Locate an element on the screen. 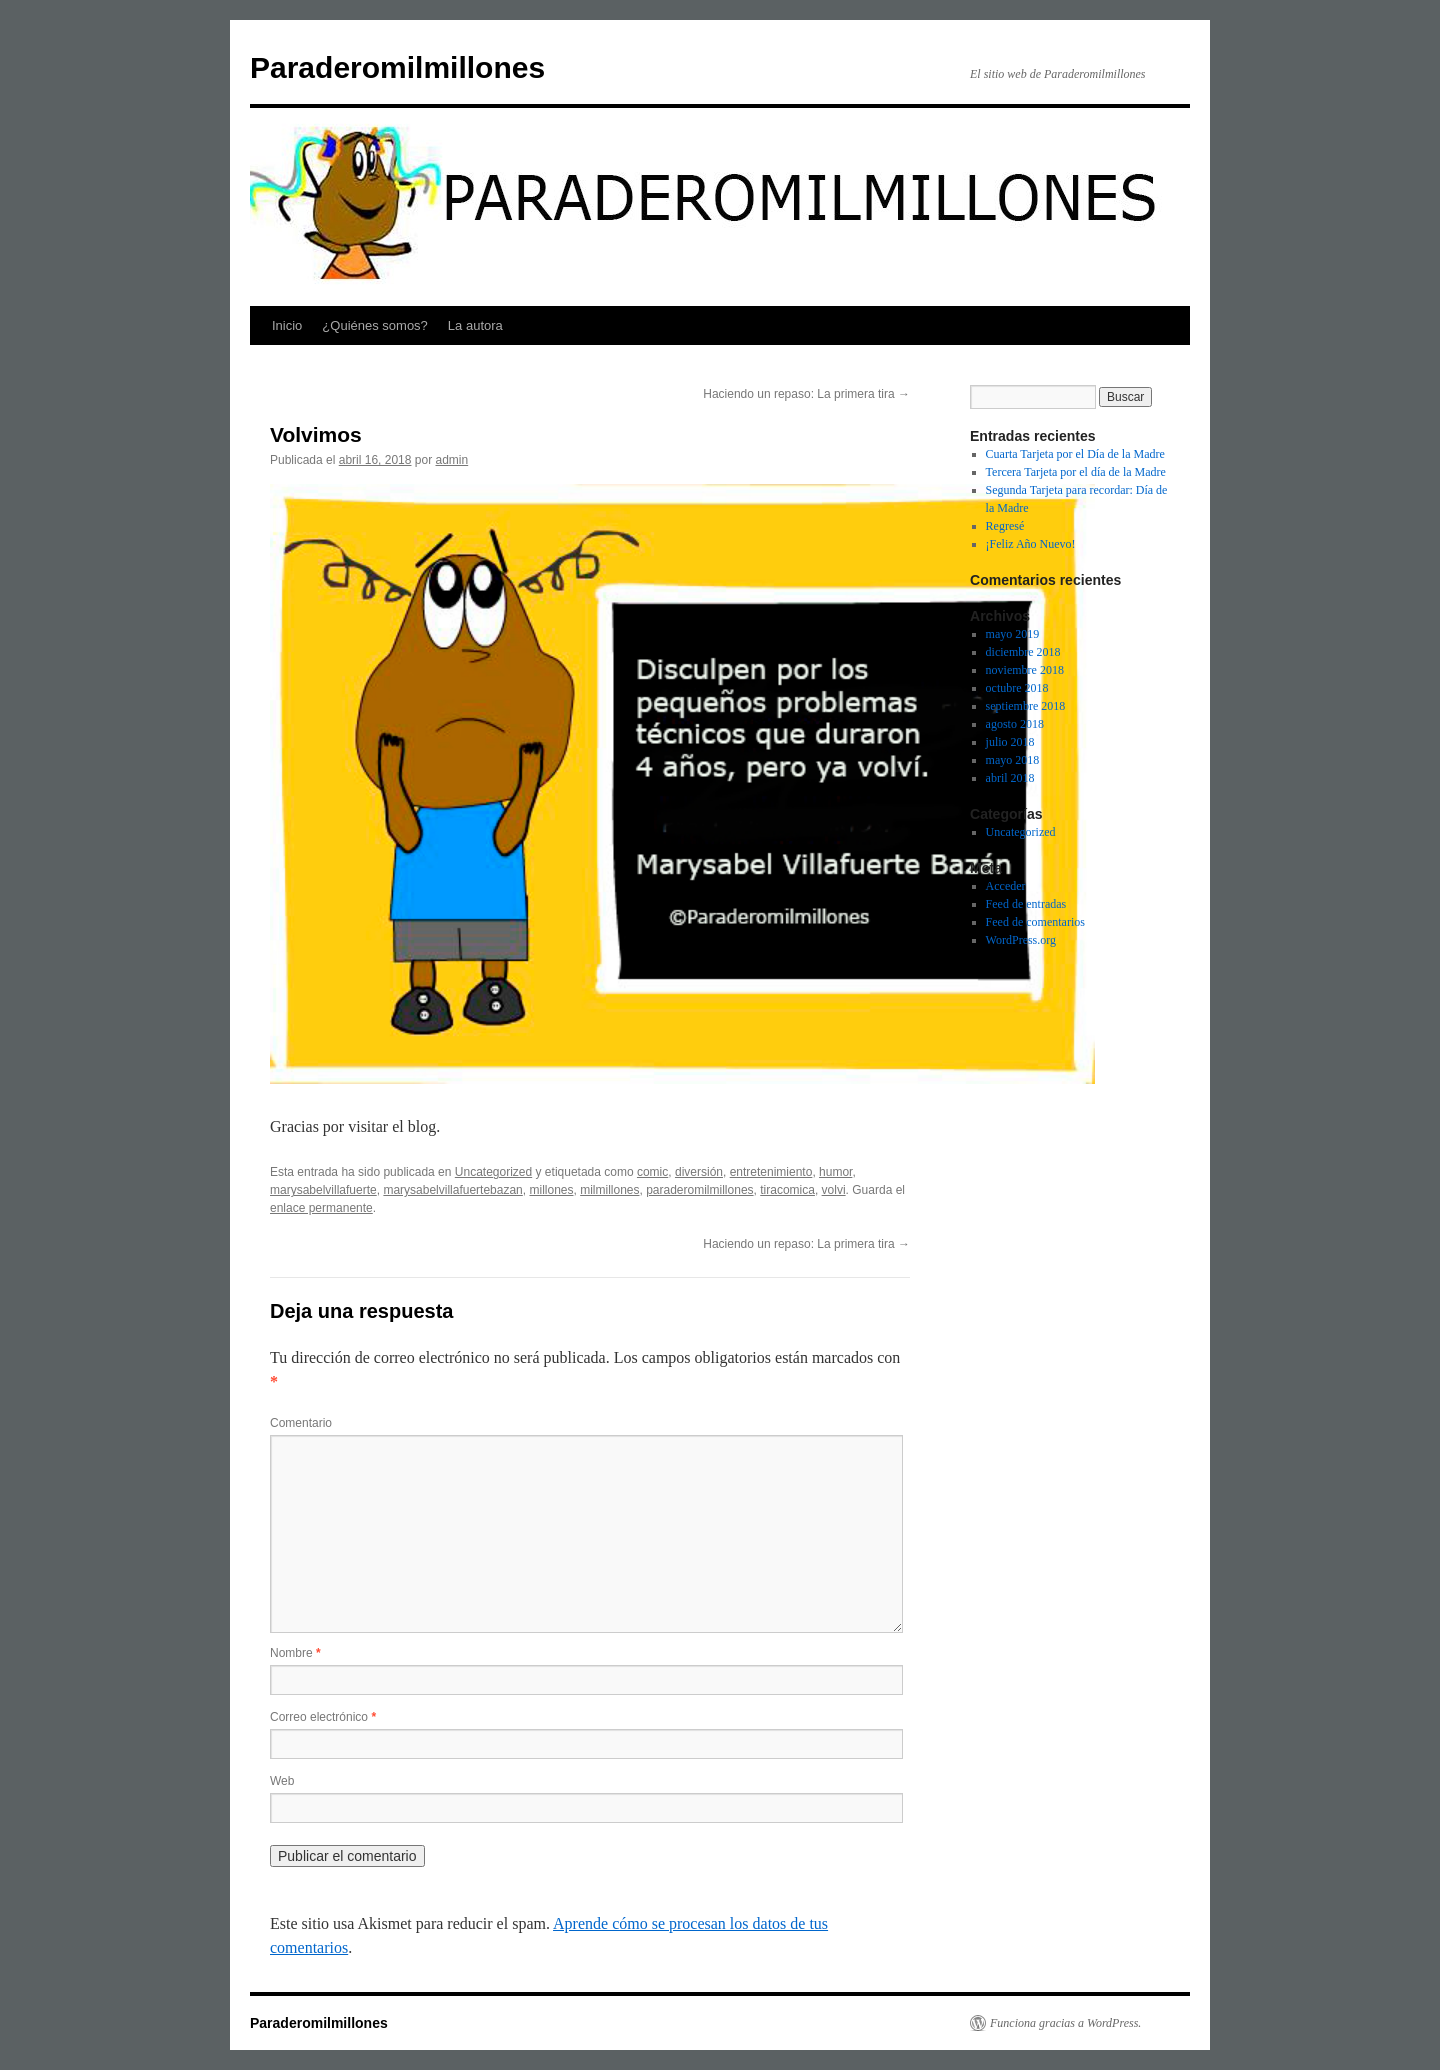  tiracomica is located at coordinates (787, 1190).